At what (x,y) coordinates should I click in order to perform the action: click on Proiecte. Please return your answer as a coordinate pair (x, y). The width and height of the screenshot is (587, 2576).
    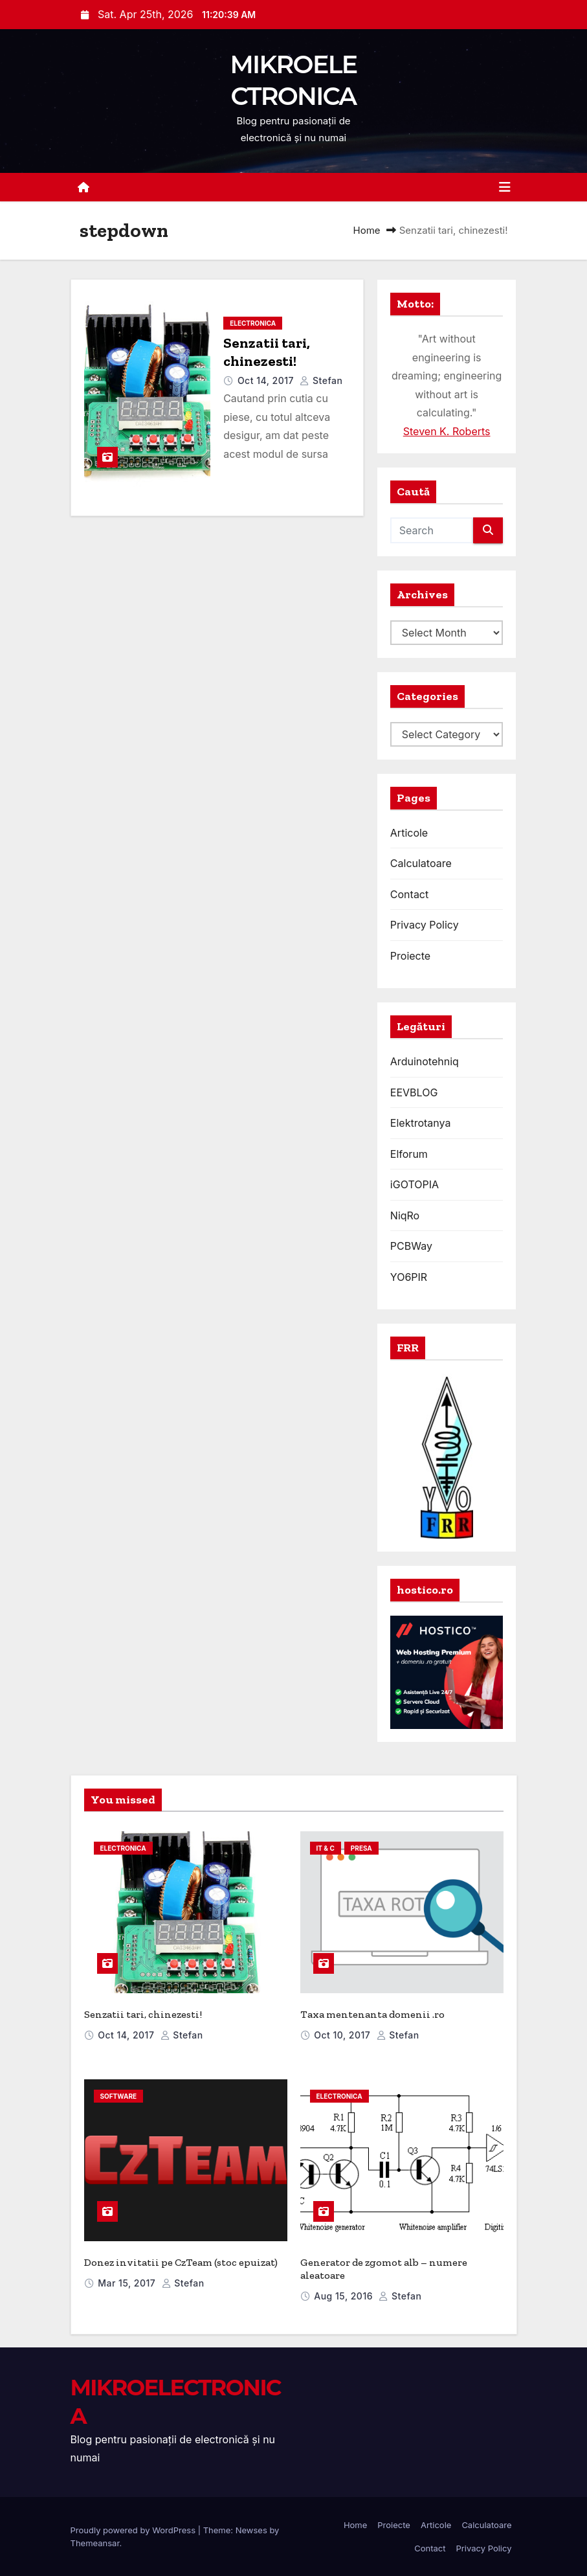
    Looking at the image, I should click on (410, 955).